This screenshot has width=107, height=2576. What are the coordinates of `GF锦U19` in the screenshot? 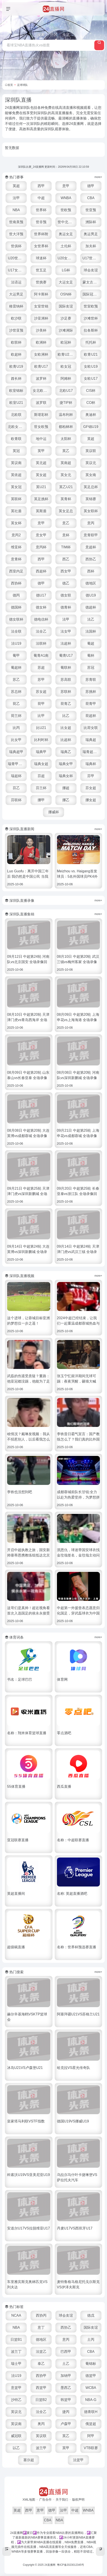 It's located at (90, 427).